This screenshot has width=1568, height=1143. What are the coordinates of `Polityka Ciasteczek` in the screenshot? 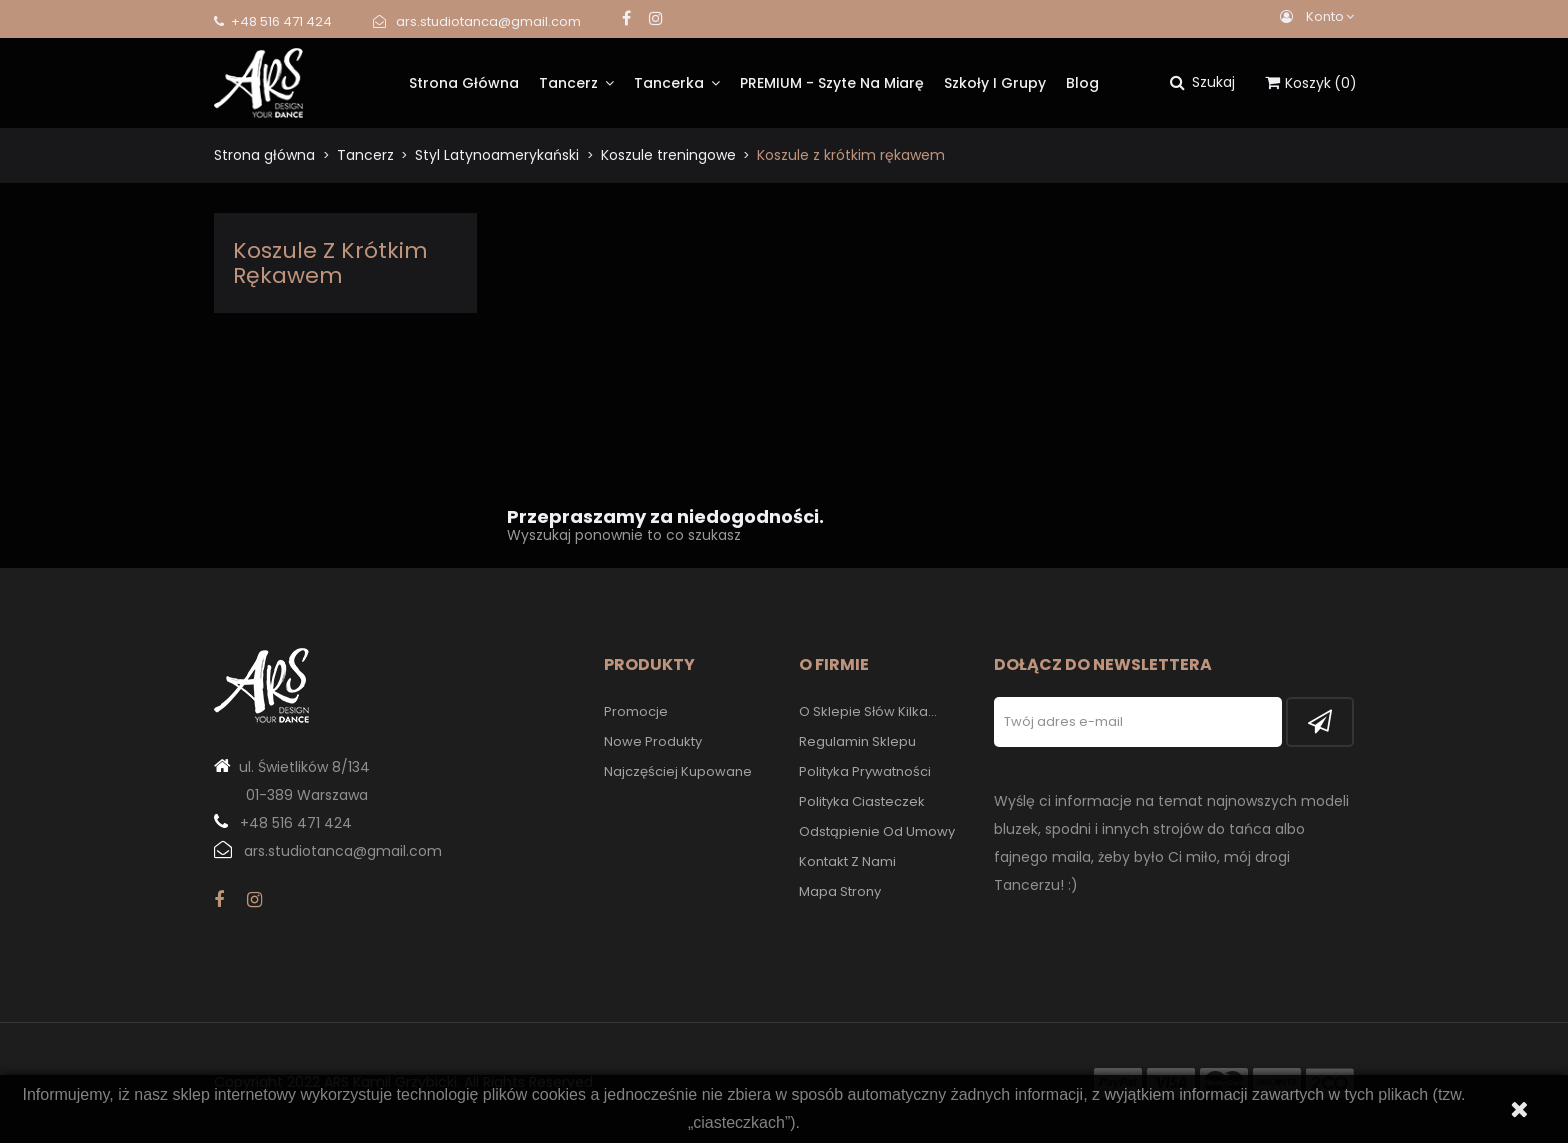 It's located at (862, 801).